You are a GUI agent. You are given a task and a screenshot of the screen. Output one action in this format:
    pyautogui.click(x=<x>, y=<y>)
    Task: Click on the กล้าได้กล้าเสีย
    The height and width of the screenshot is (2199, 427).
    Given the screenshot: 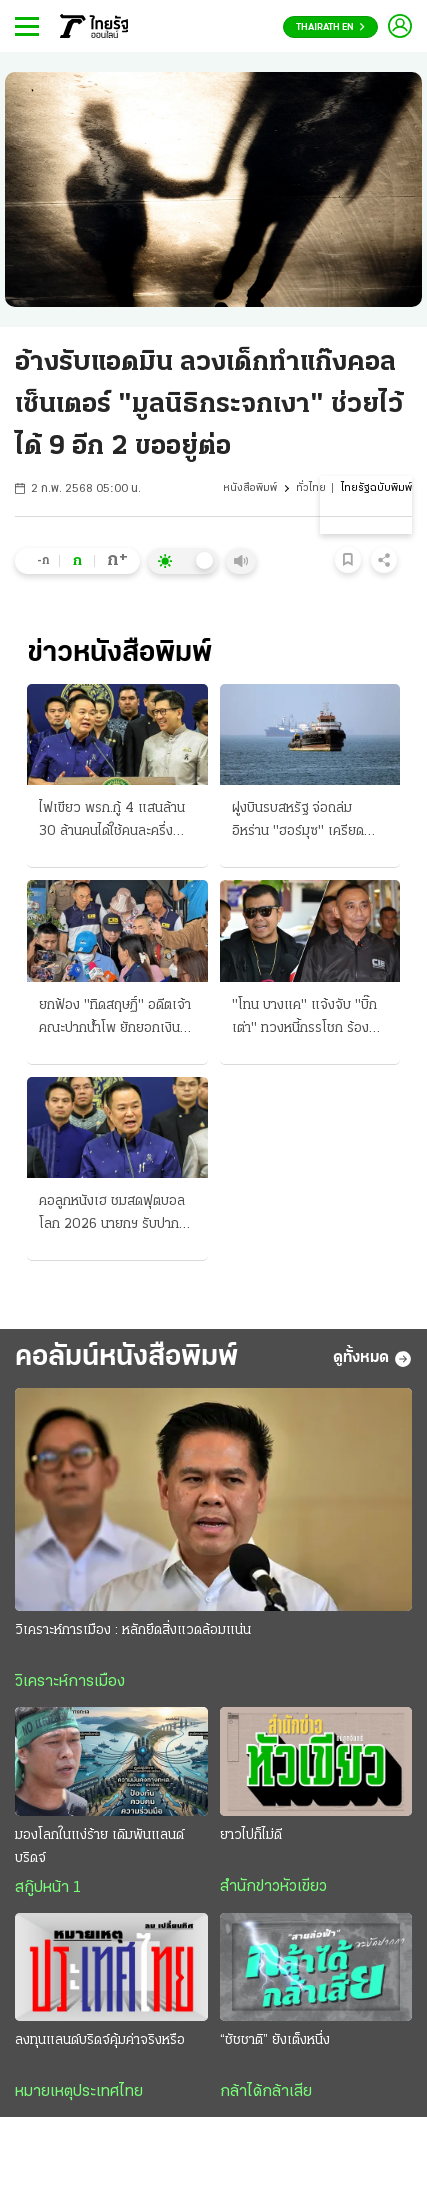 What is the action you would take?
    pyautogui.click(x=266, y=2092)
    